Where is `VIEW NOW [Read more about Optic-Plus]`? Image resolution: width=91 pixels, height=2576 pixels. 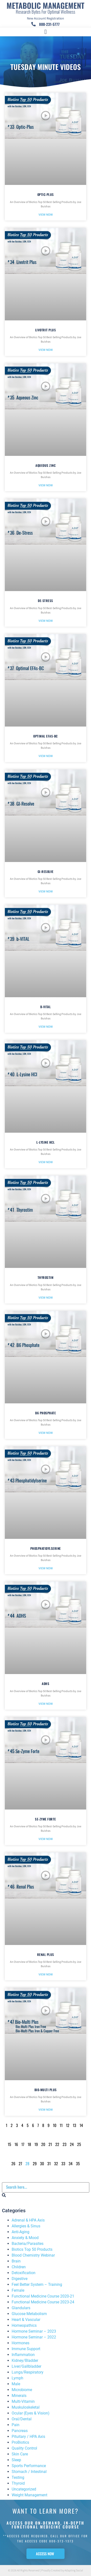 VIEW NOW [Read more about Optic-Plus] is located at coordinates (46, 215).